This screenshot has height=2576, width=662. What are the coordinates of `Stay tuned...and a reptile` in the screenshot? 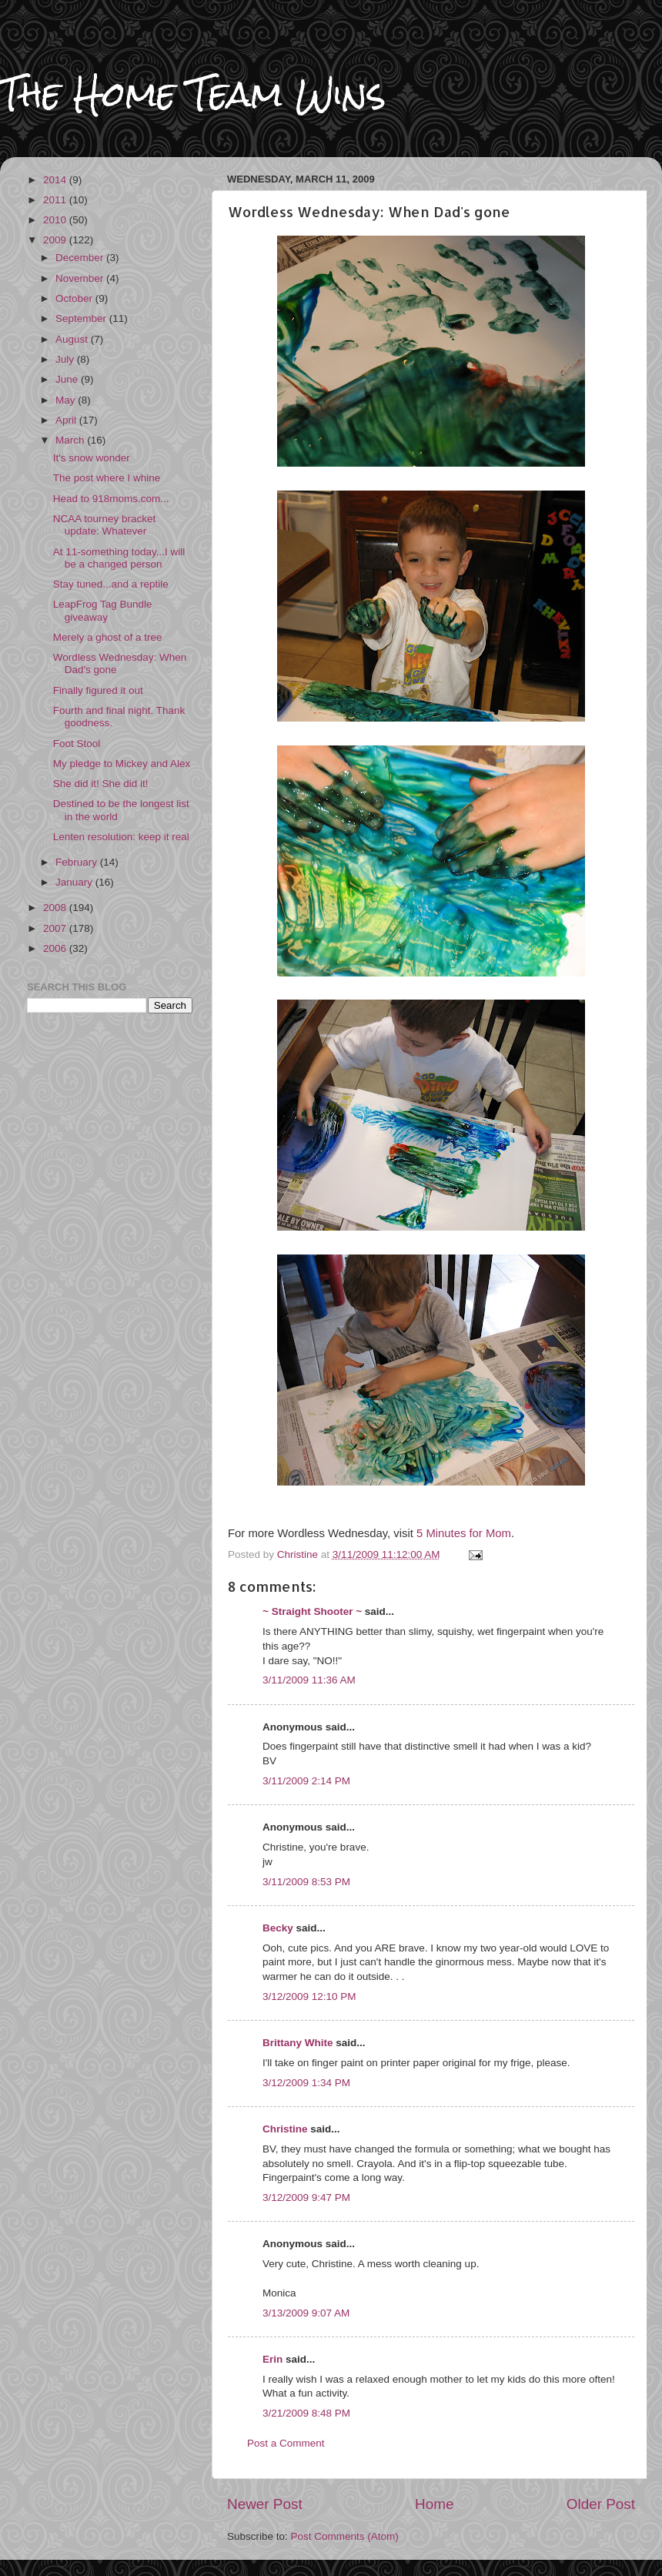 It's located at (111, 584).